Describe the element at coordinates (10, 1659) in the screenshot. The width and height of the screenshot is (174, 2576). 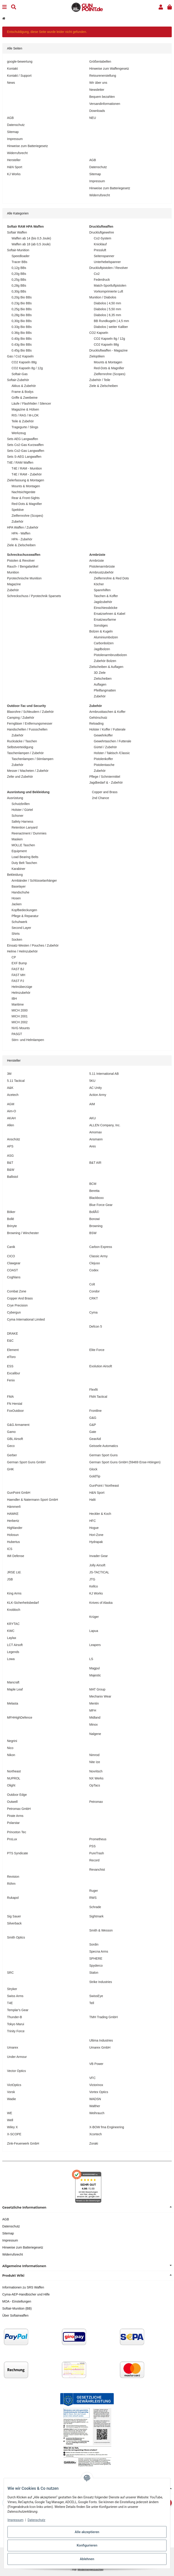
I see `Lowa` at that location.